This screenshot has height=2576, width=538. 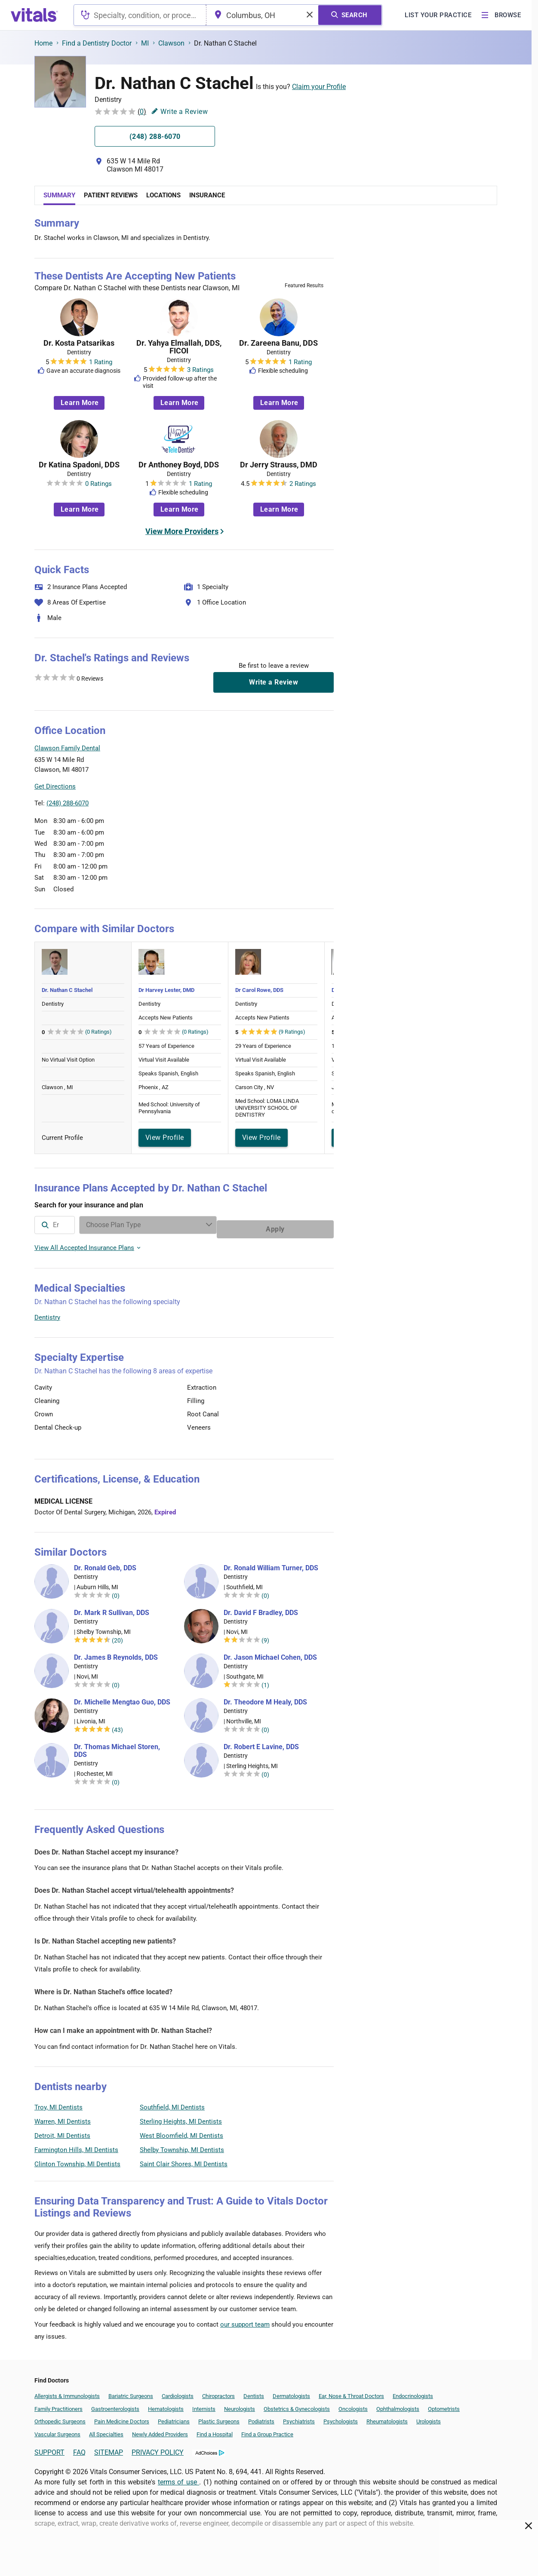 What do you see at coordinates (67, 2392) in the screenshot?
I see `Allergists & Immunologists` at bounding box center [67, 2392].